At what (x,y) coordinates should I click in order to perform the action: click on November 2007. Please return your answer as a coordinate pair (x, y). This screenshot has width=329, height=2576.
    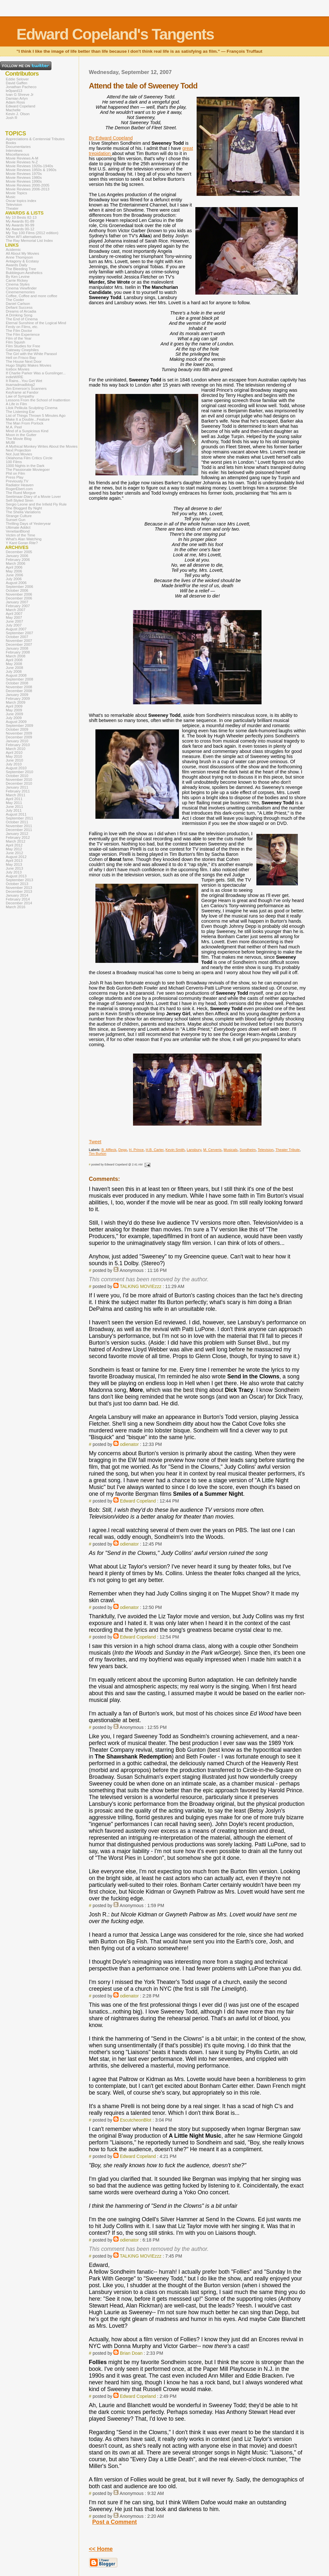
    Looking at the image, I should click on (19, 641).